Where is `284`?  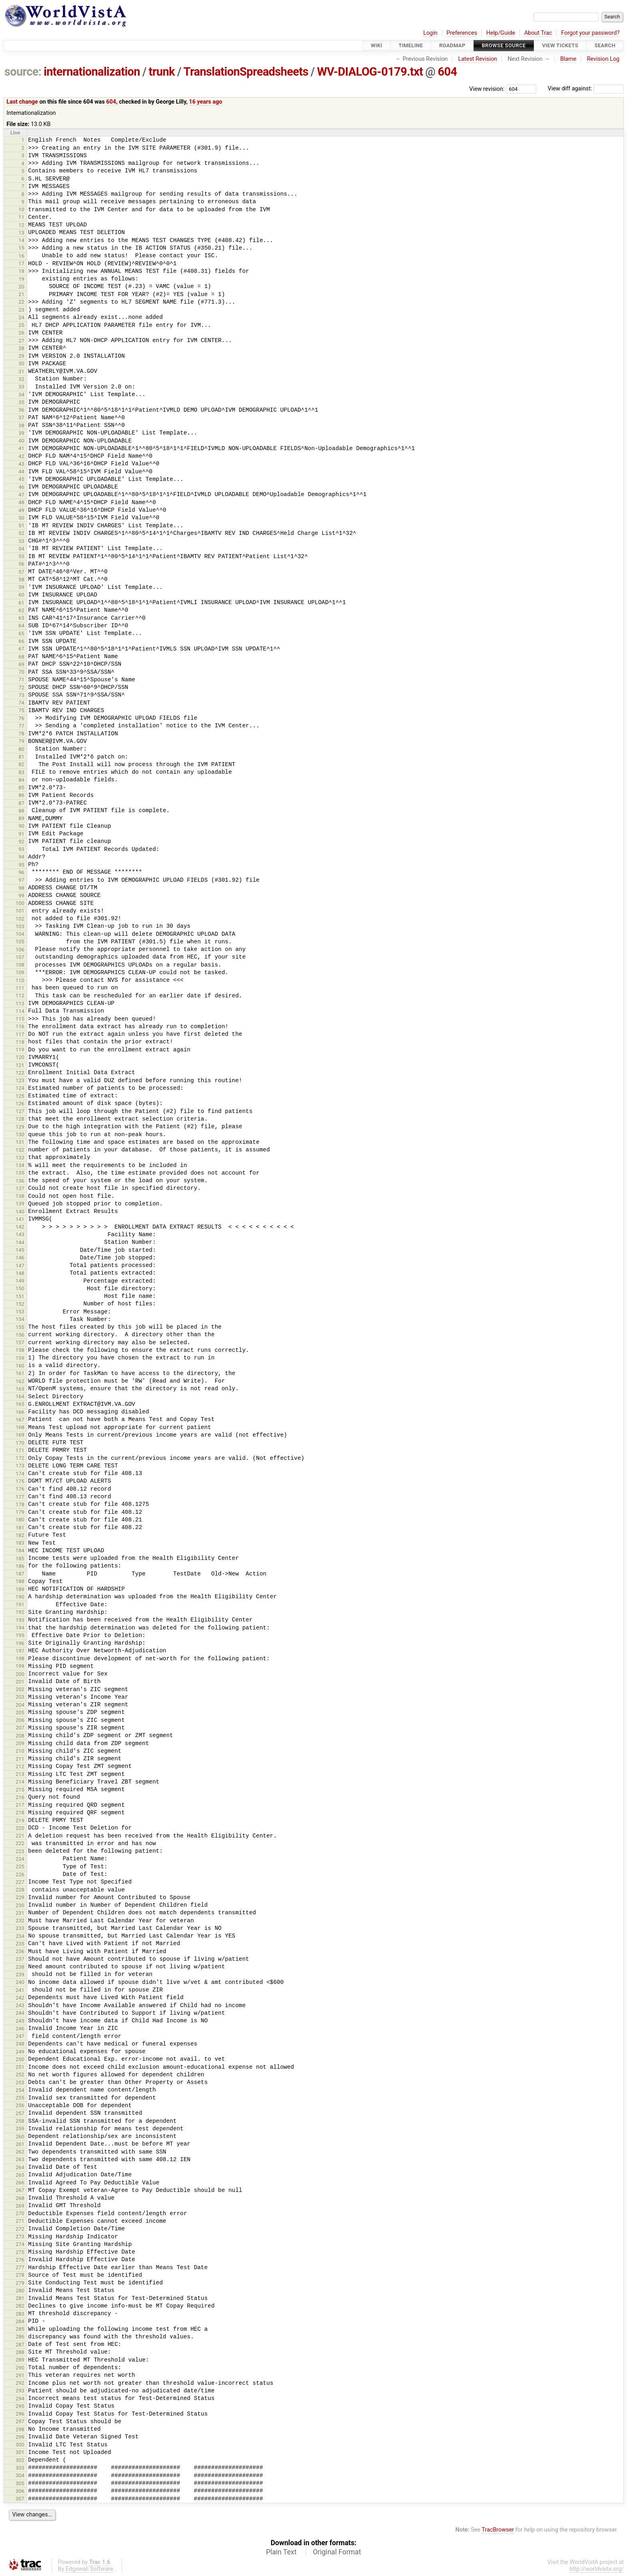 284 is located at coordinates (20, 2321).